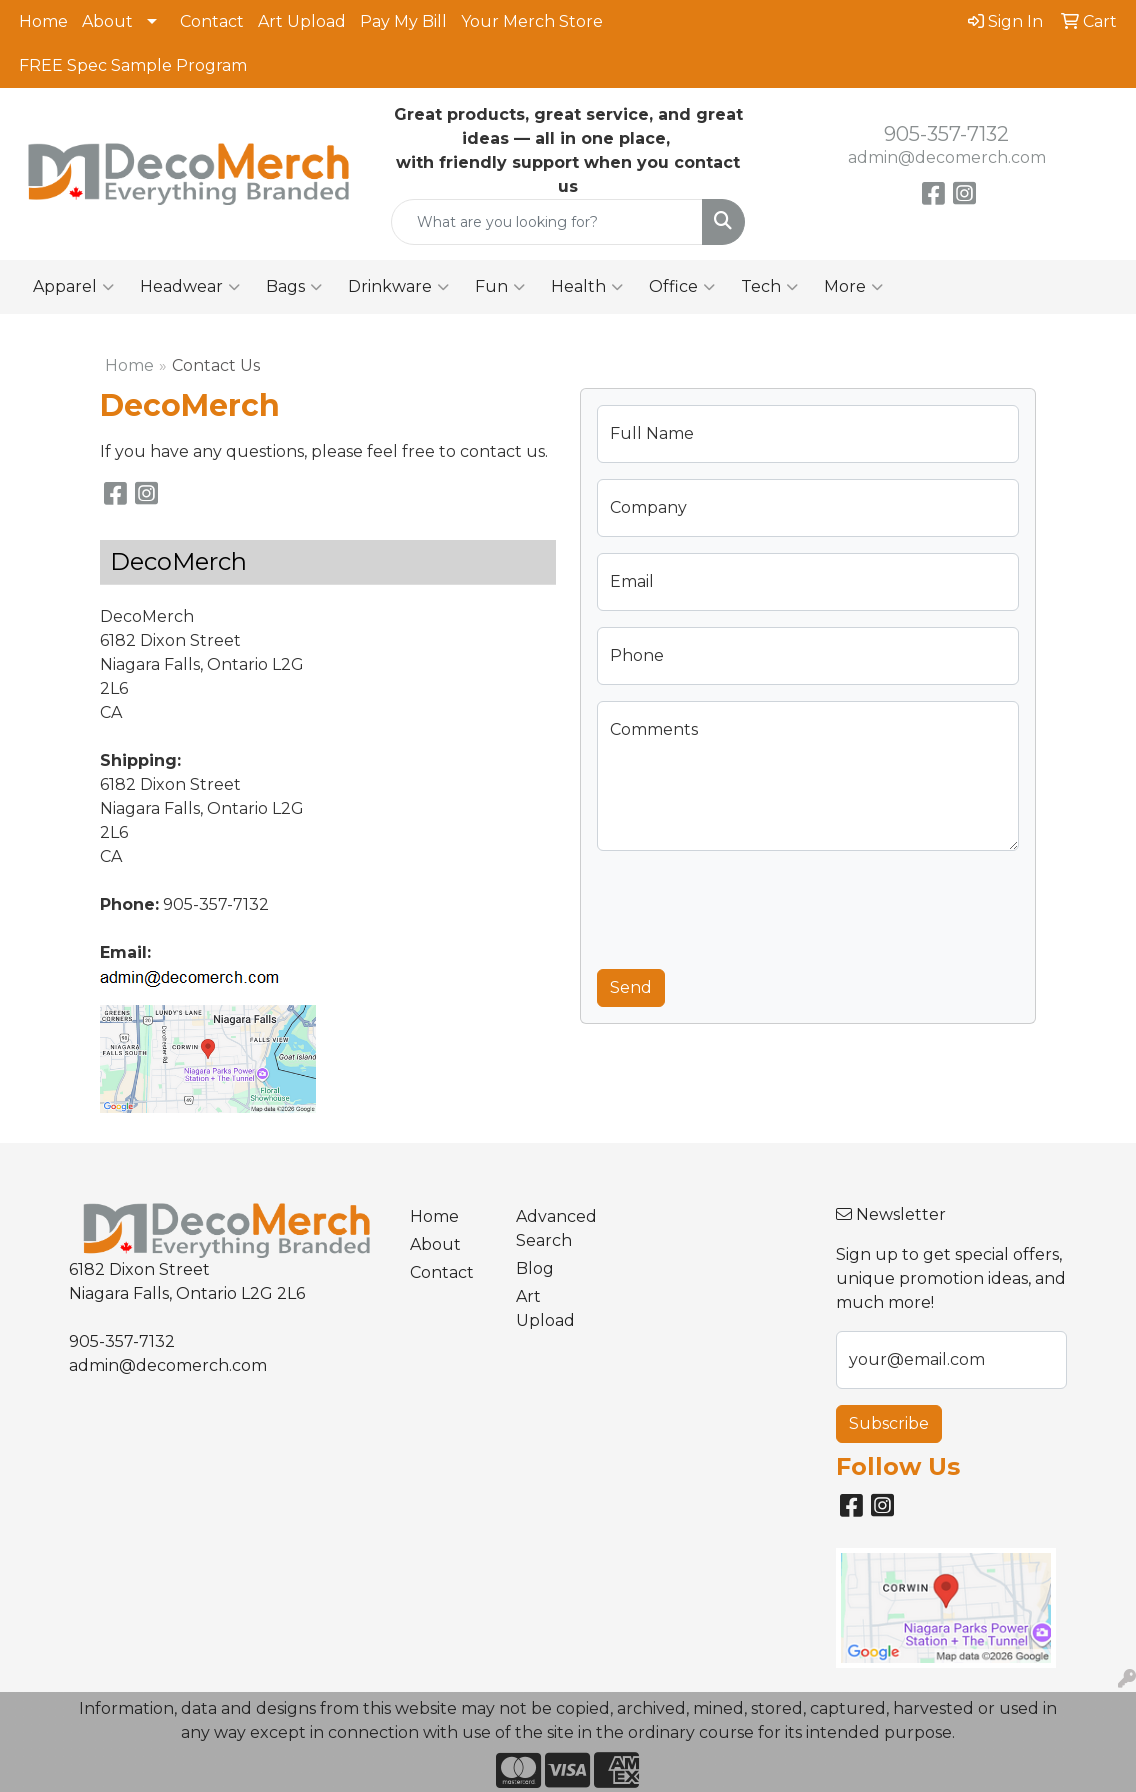  Describe the element at coordinates (73, 287) in the screenshot. I see `Apparel` at that location.